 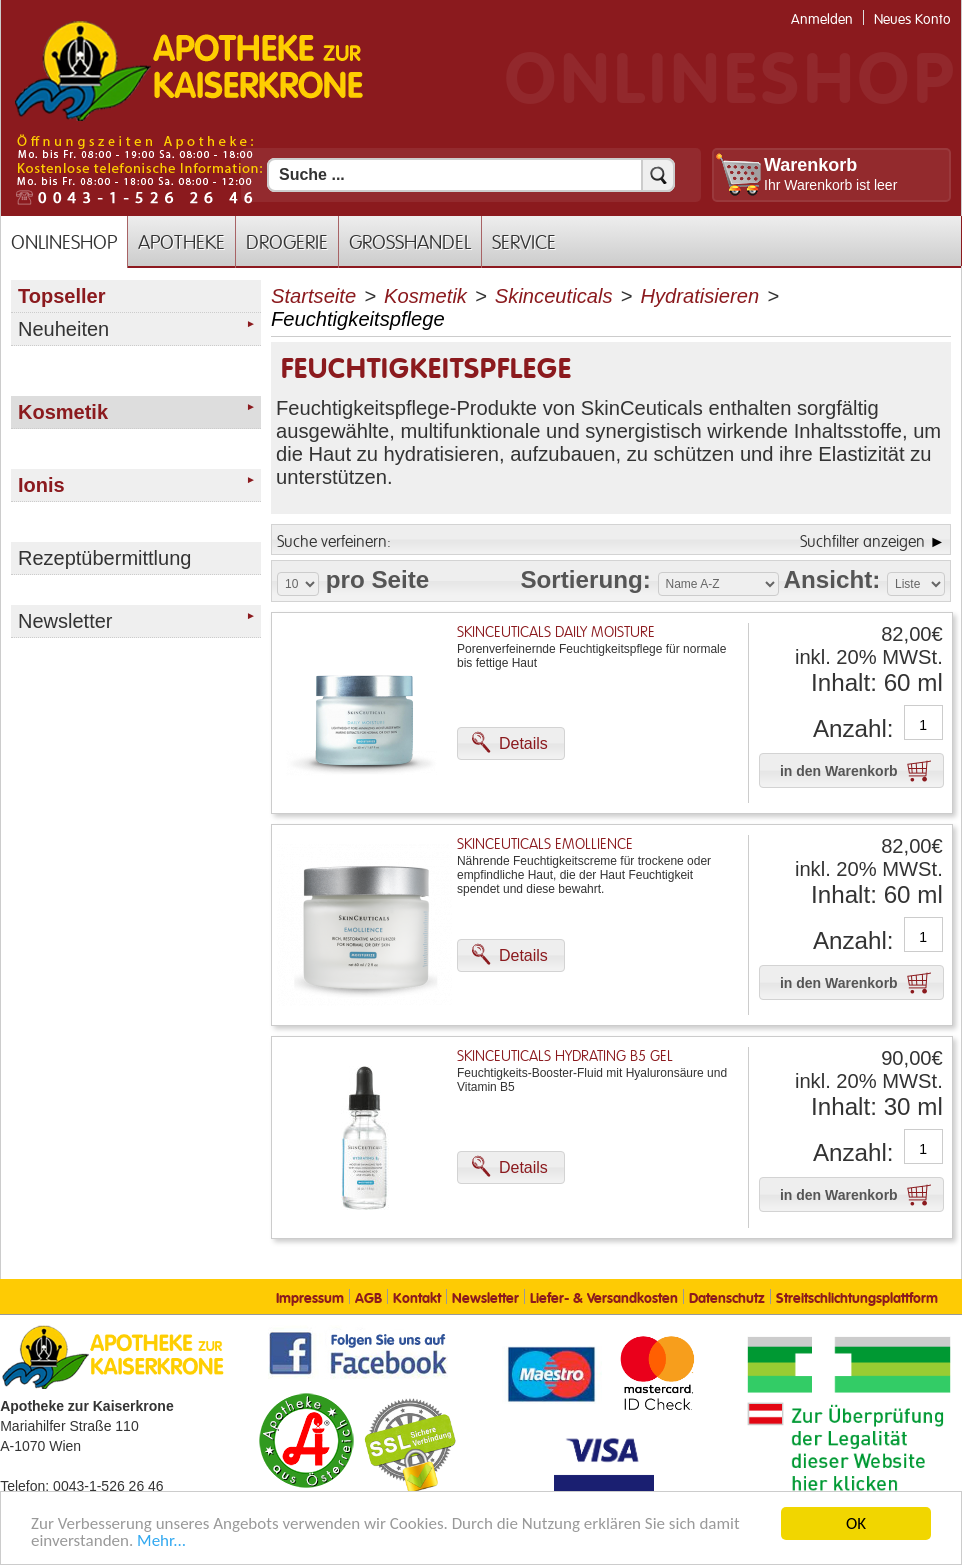 What do you see at coordinates (511, 743) in the screenshot?
I see `[button]` at bounding box center [511, 743].